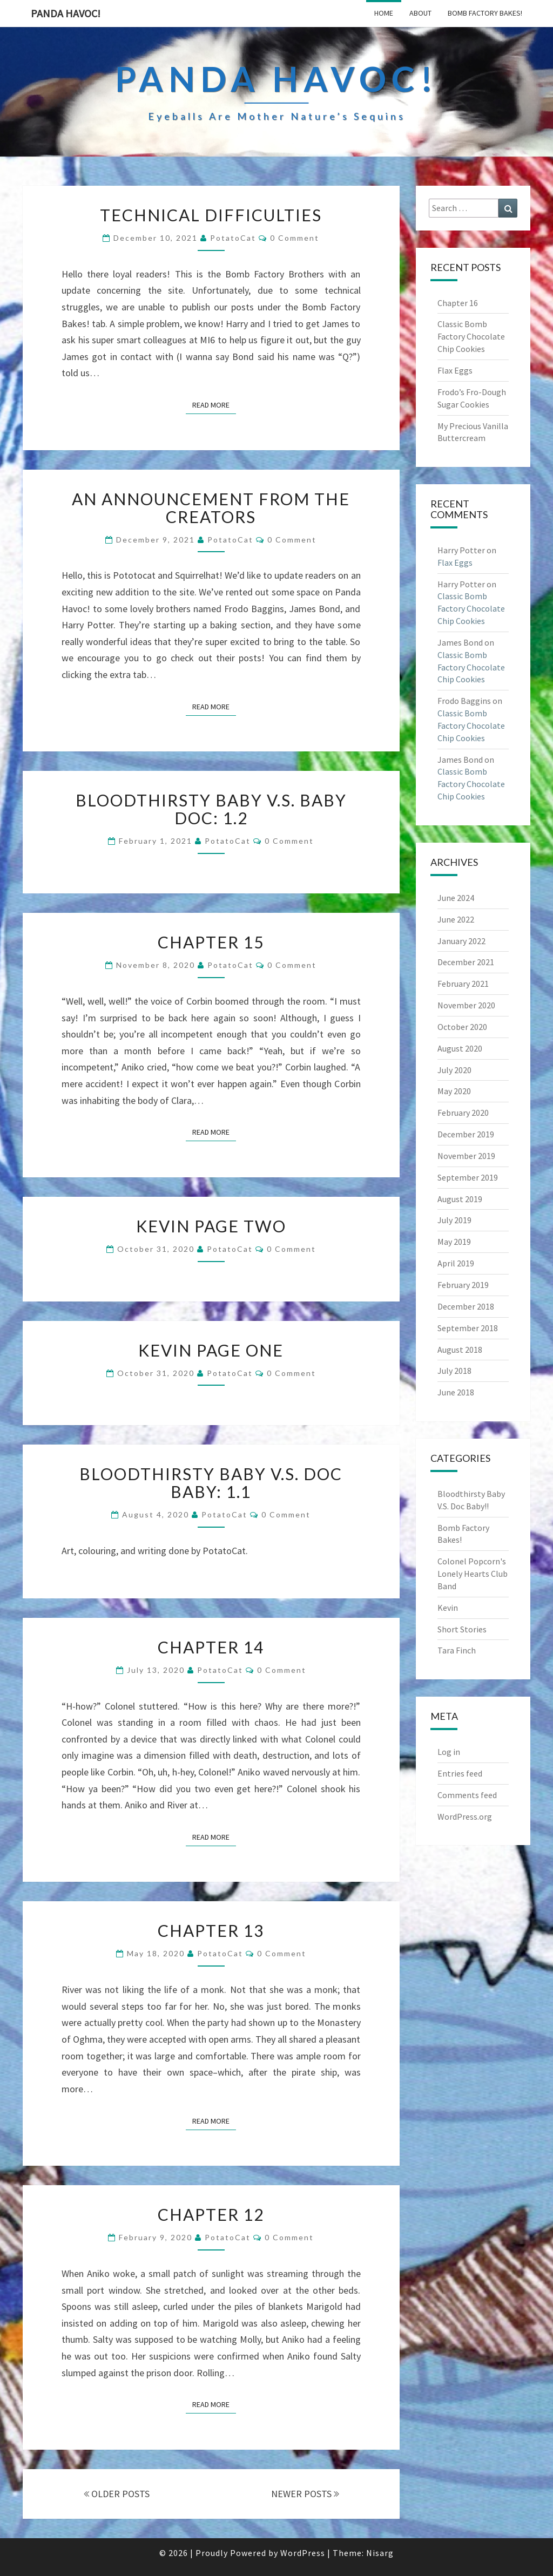 This screenshot has width=553, height=2576. I want to click on Classic Bomb Factory Chocolate Chip Cookies, so click(471, 336).